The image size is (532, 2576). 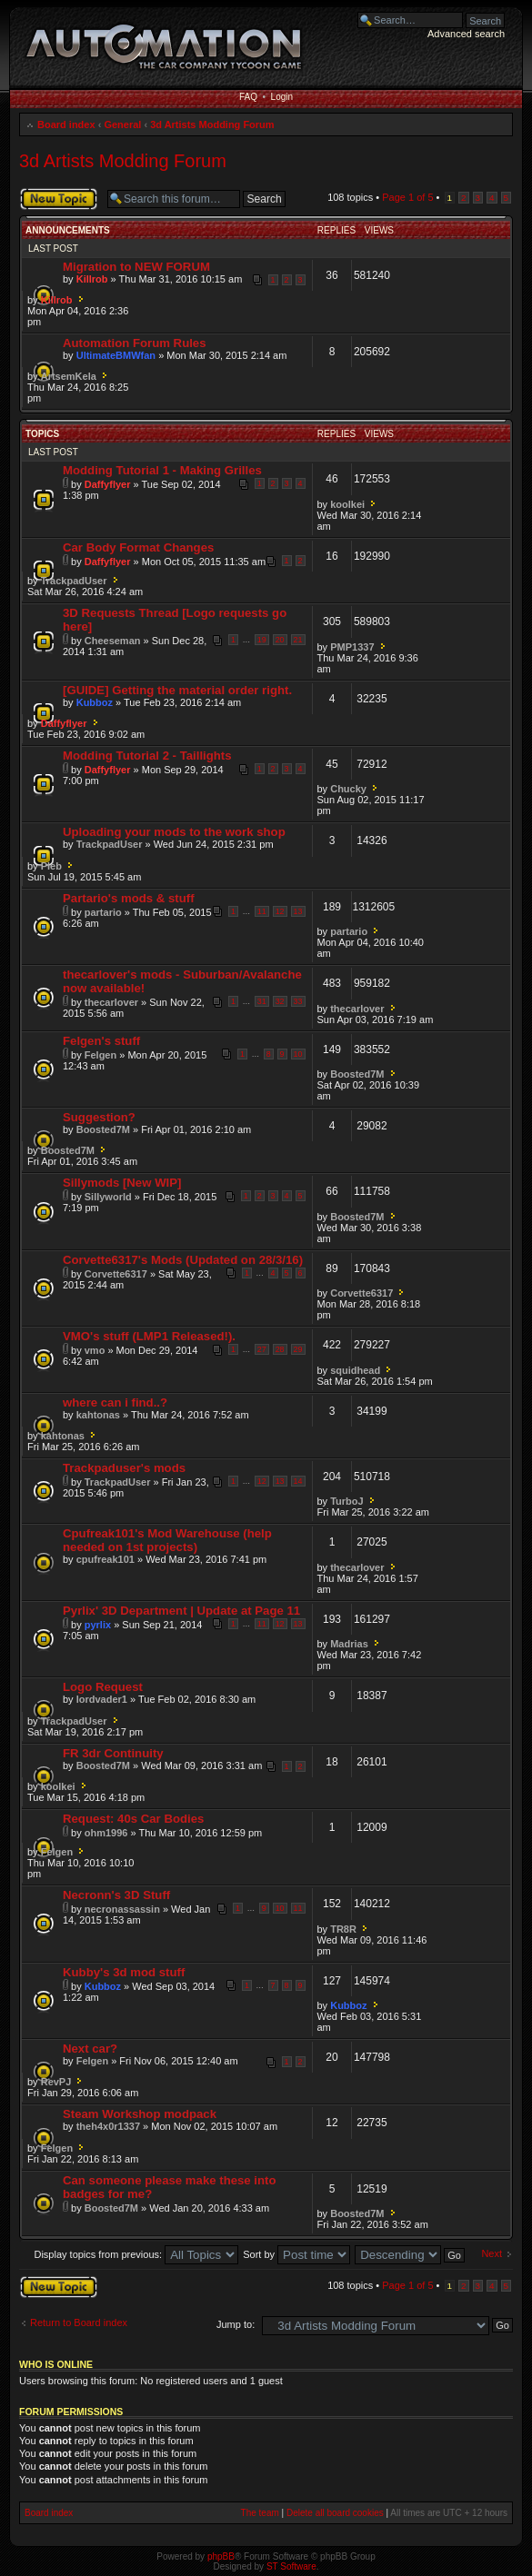 I want to click on koolkei, so click(x=347, y=504).